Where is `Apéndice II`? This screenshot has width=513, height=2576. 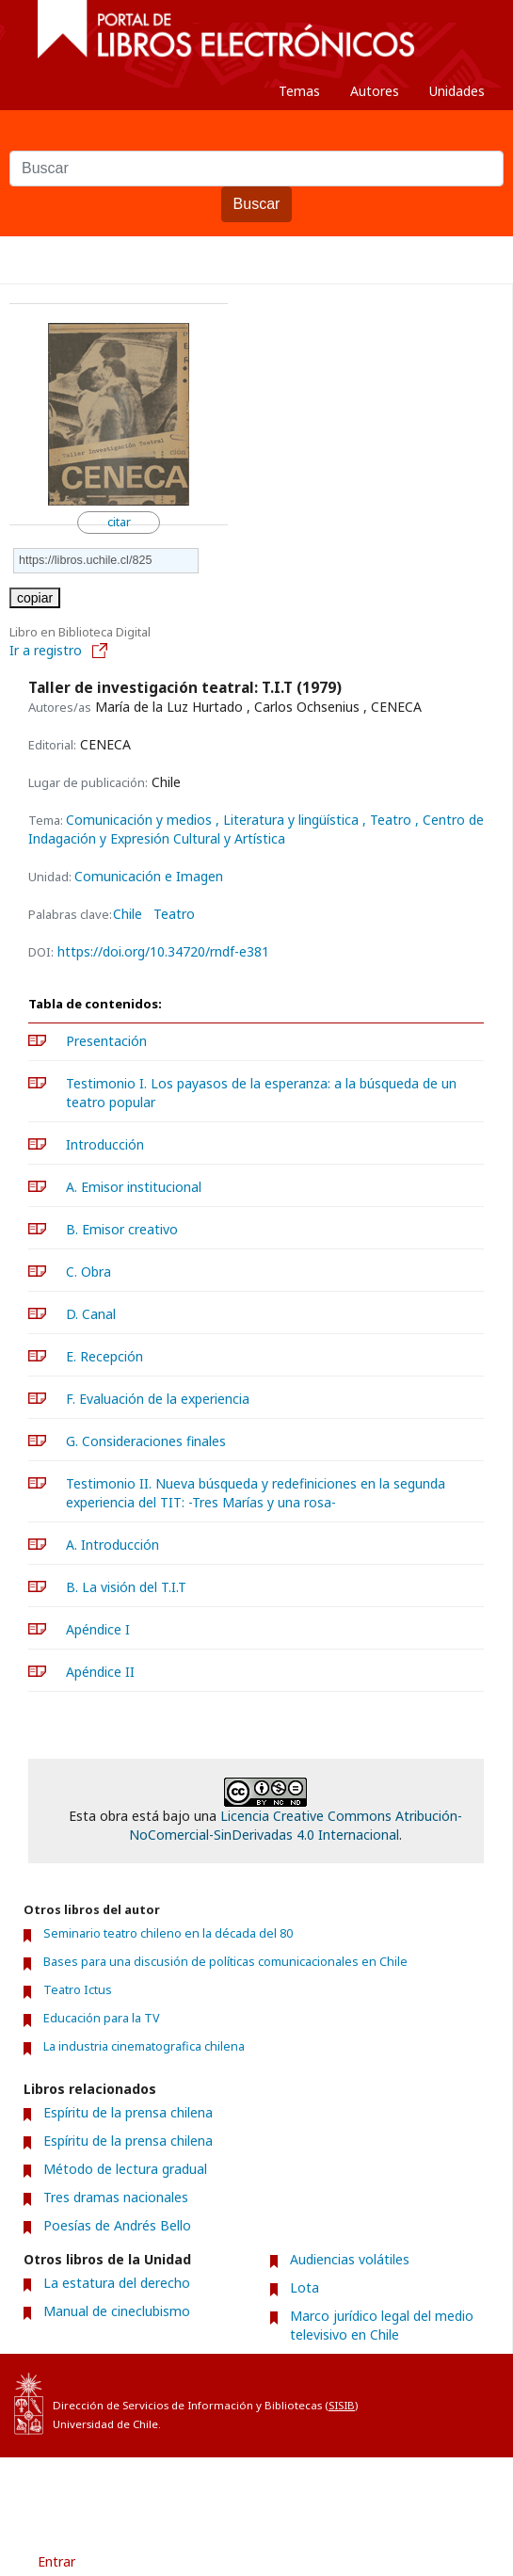
Apéndice II is located at coordinates (100, 1672).